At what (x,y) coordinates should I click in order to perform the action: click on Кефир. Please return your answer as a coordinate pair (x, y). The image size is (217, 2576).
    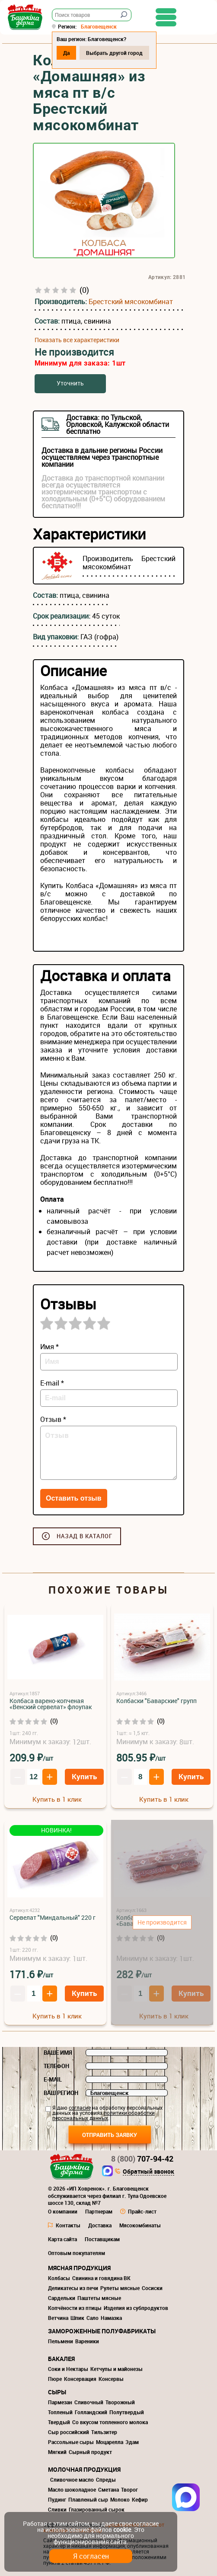
    Looking at the image, I should click on (140, 2499).